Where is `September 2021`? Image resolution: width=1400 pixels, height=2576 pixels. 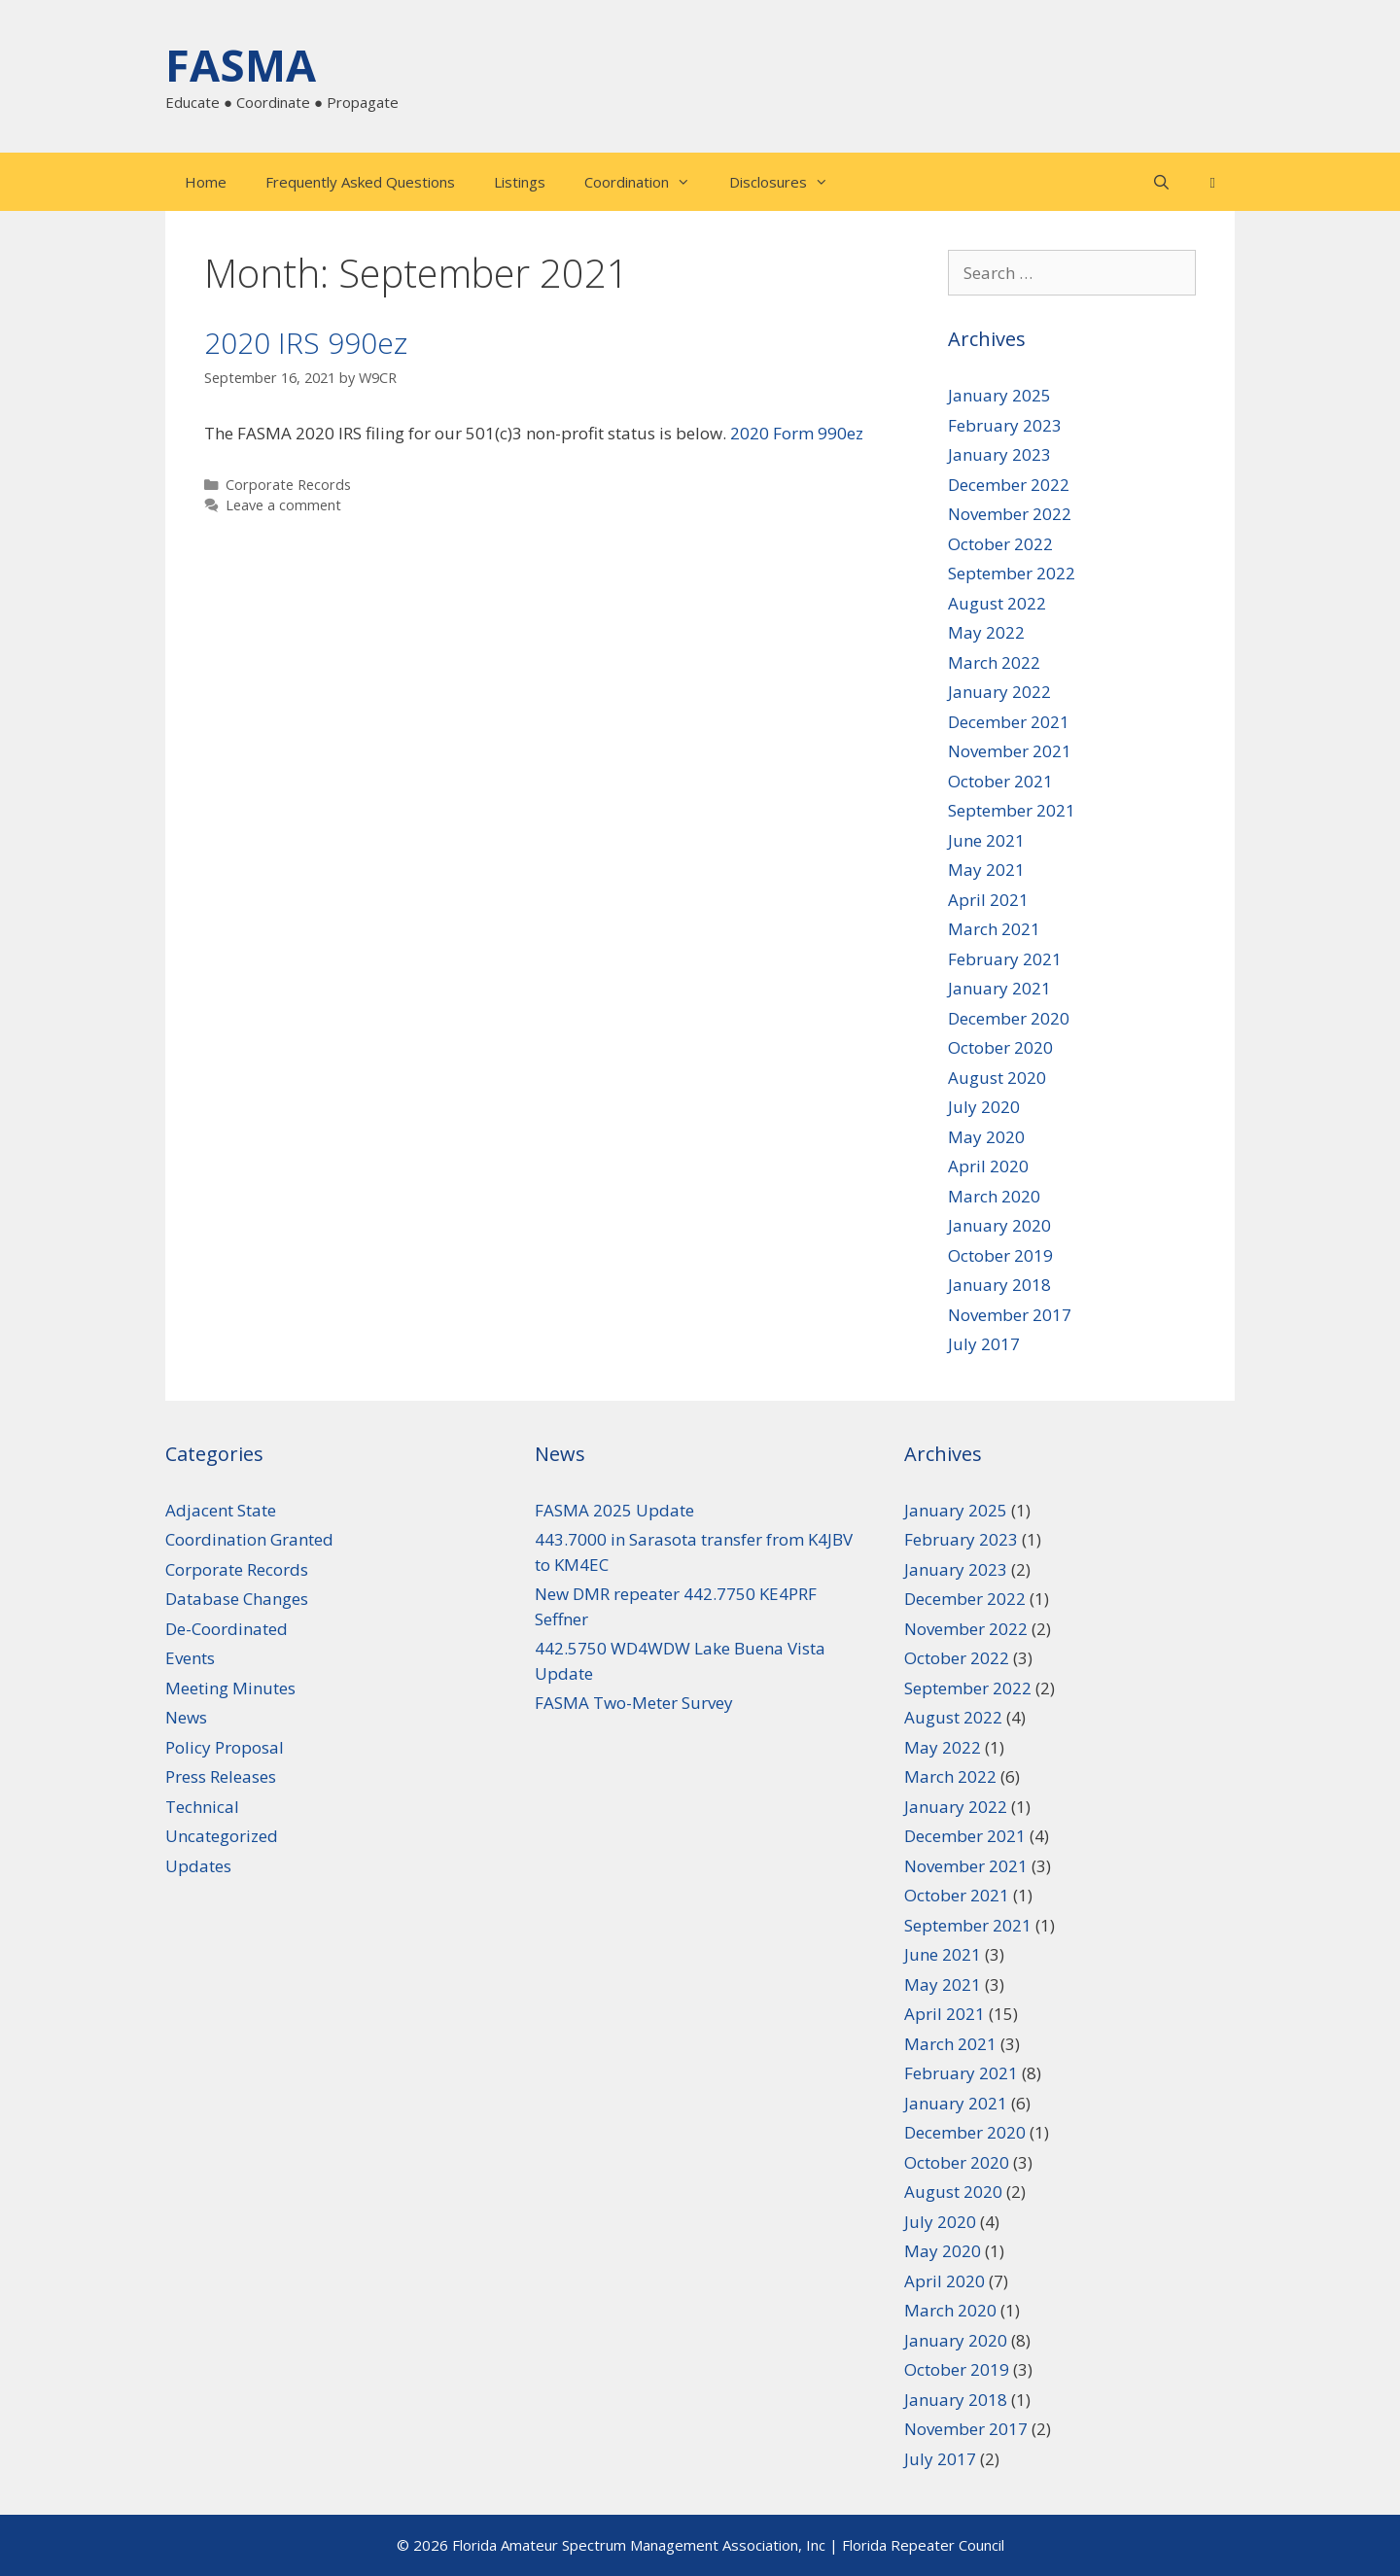
September 2021 is located at coordinates (1011, 810).